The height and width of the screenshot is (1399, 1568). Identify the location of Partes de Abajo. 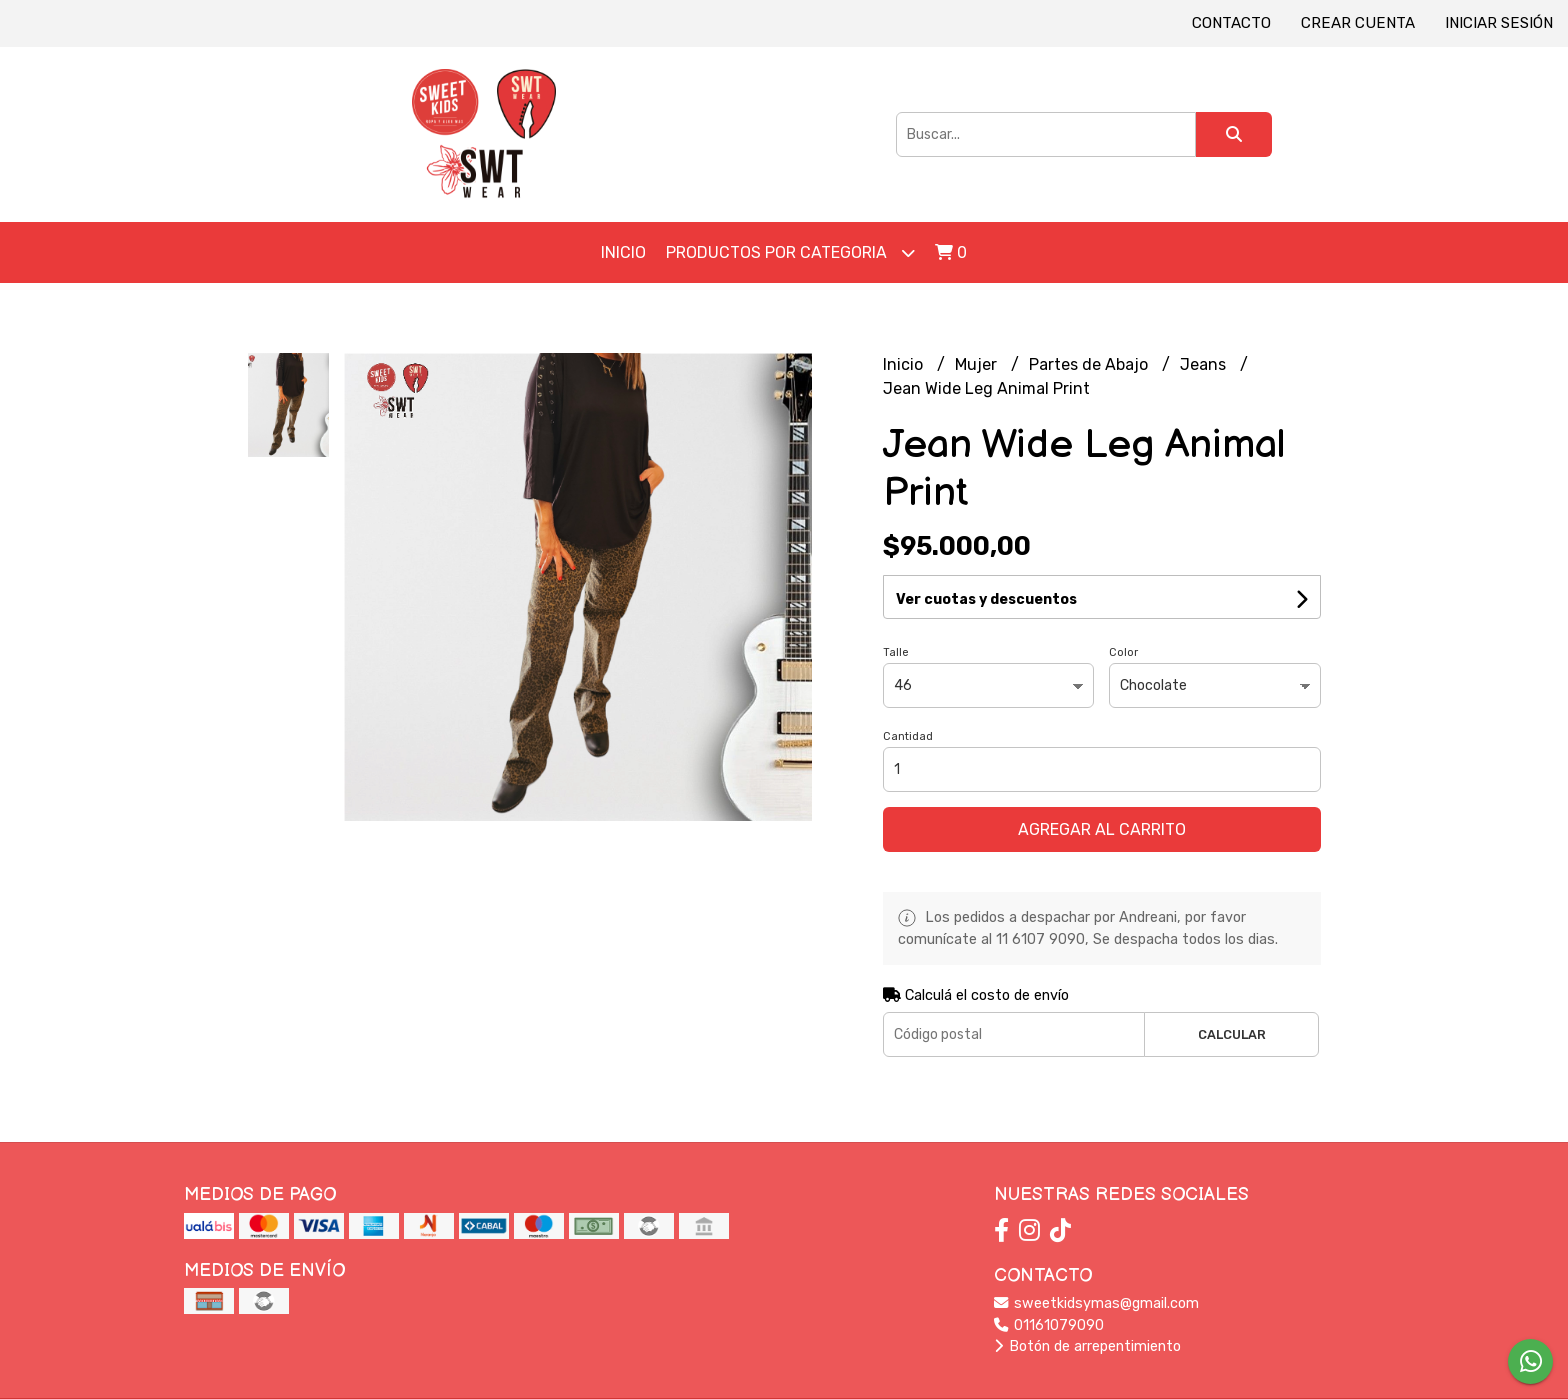
(1090, 364).